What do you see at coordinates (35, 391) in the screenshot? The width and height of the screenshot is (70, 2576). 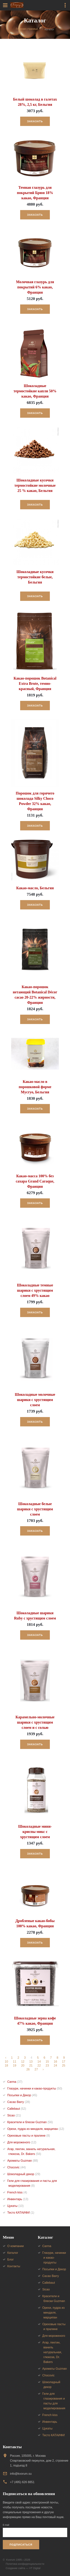 I see `Шоколадные термостойкие капли 50% какао, Франция` at bounding box center [35, 391].